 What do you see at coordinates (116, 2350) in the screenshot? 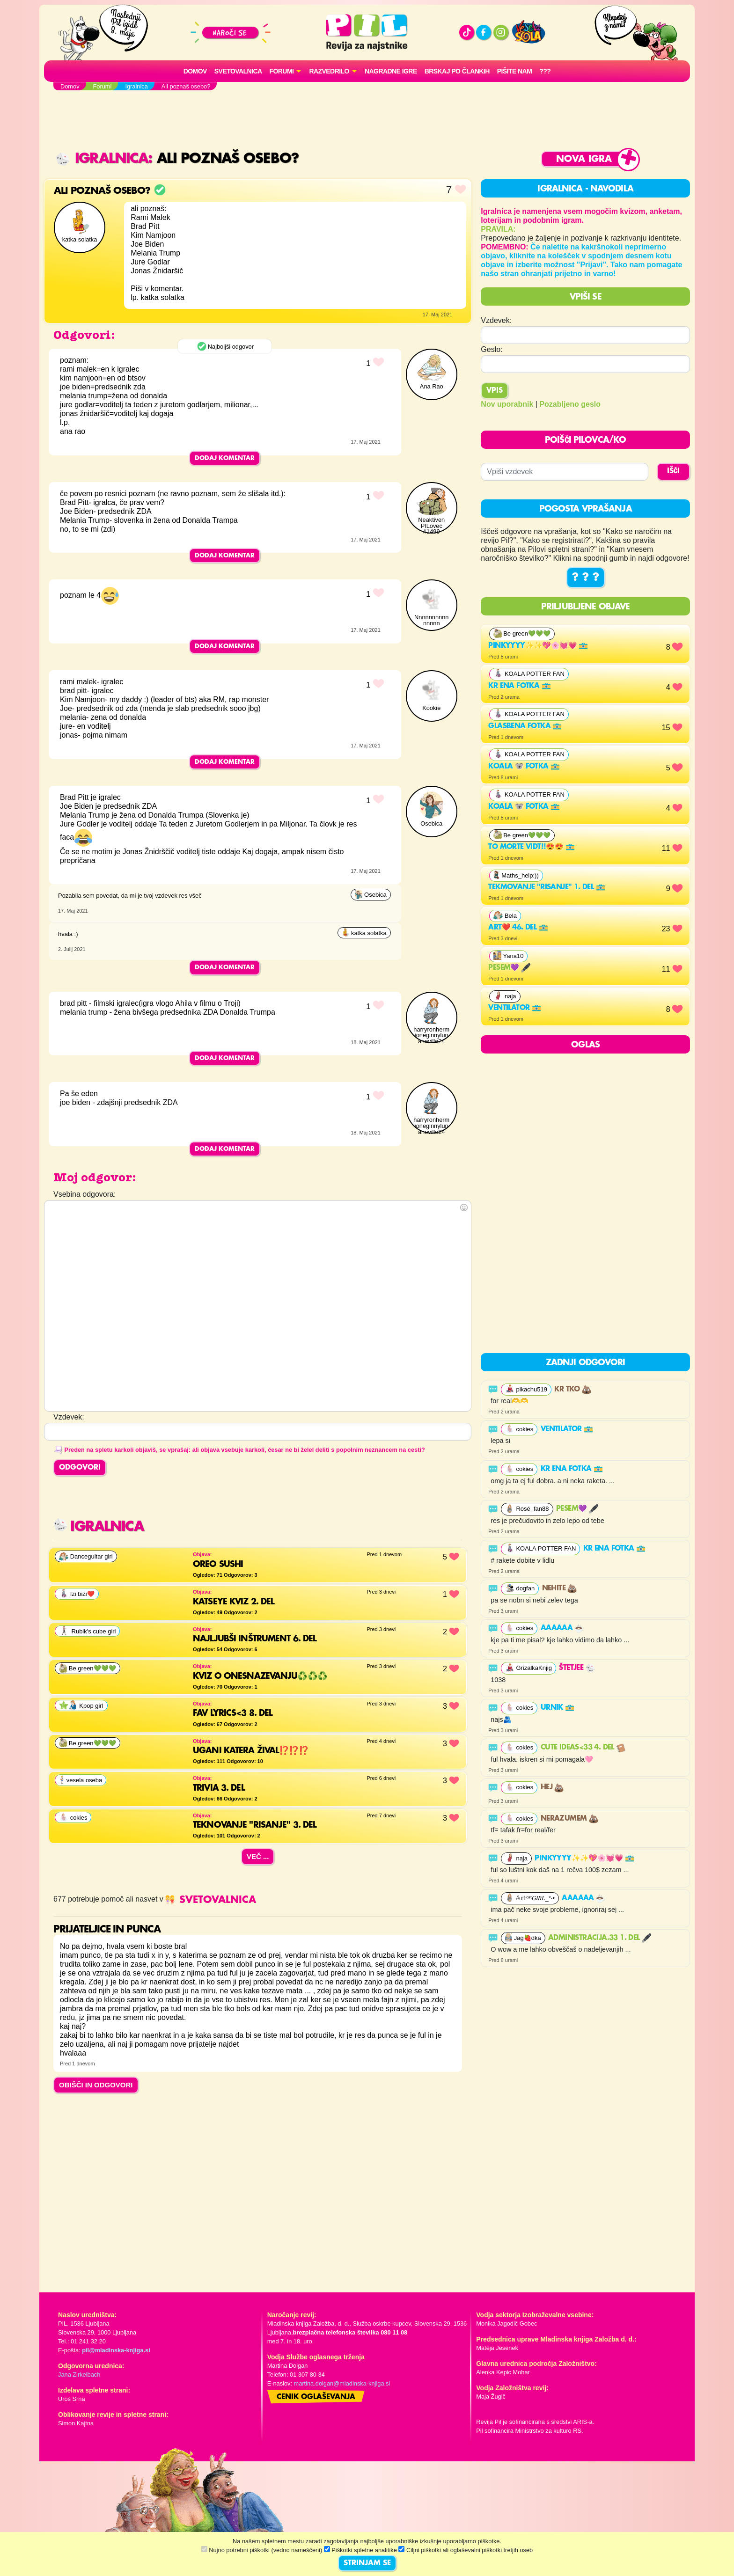
I see `pil@mladinska-knjiga.si` at bounding box center [116, 2350].